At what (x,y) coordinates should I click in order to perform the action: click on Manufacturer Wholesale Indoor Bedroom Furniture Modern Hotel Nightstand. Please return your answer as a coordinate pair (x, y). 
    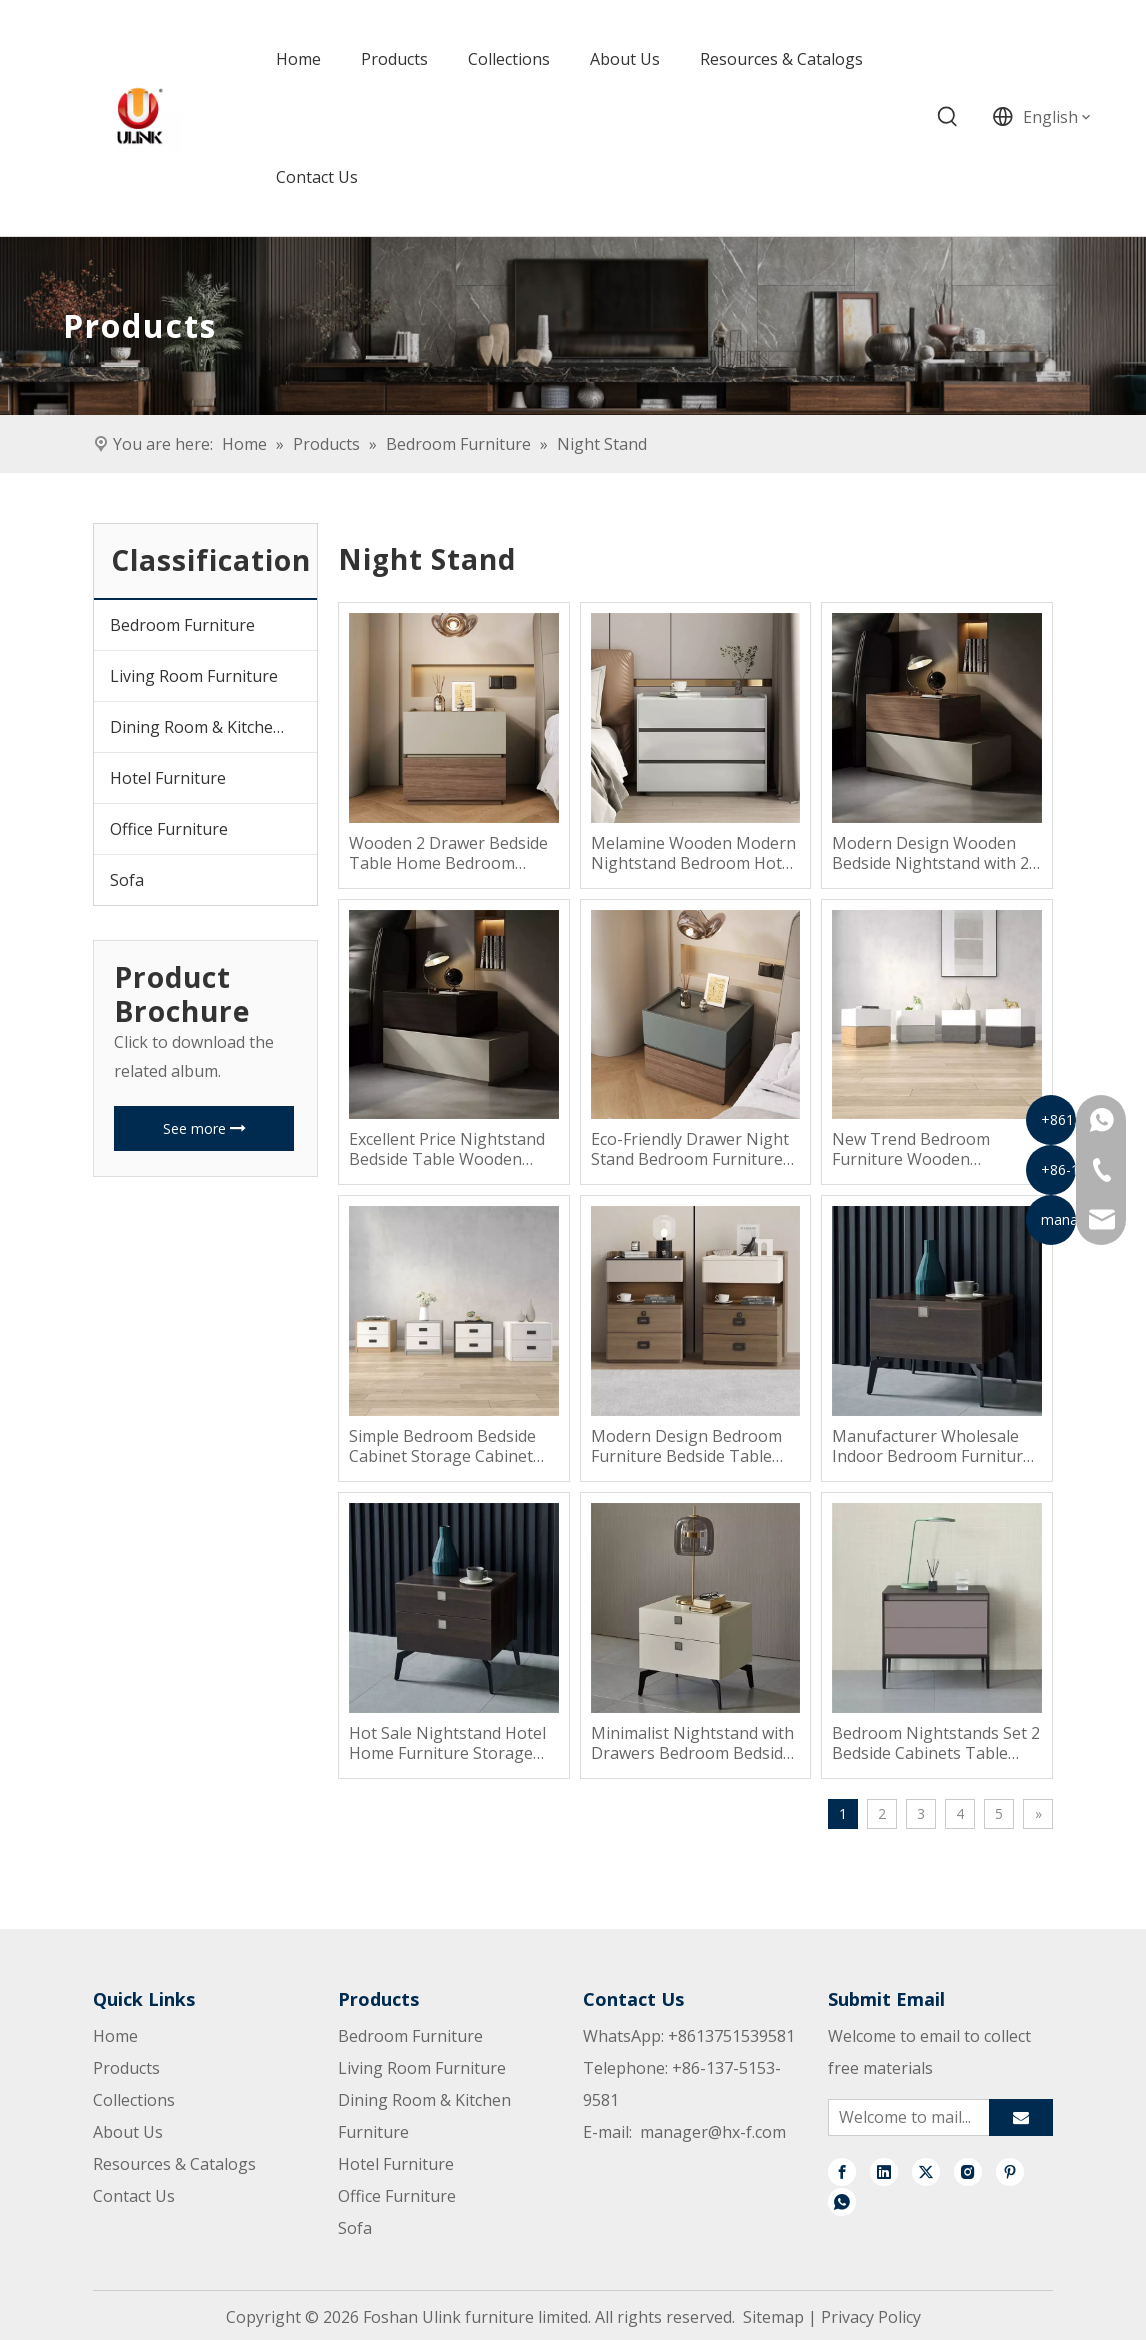
    Looking at the image, I should click on (932, 1446).